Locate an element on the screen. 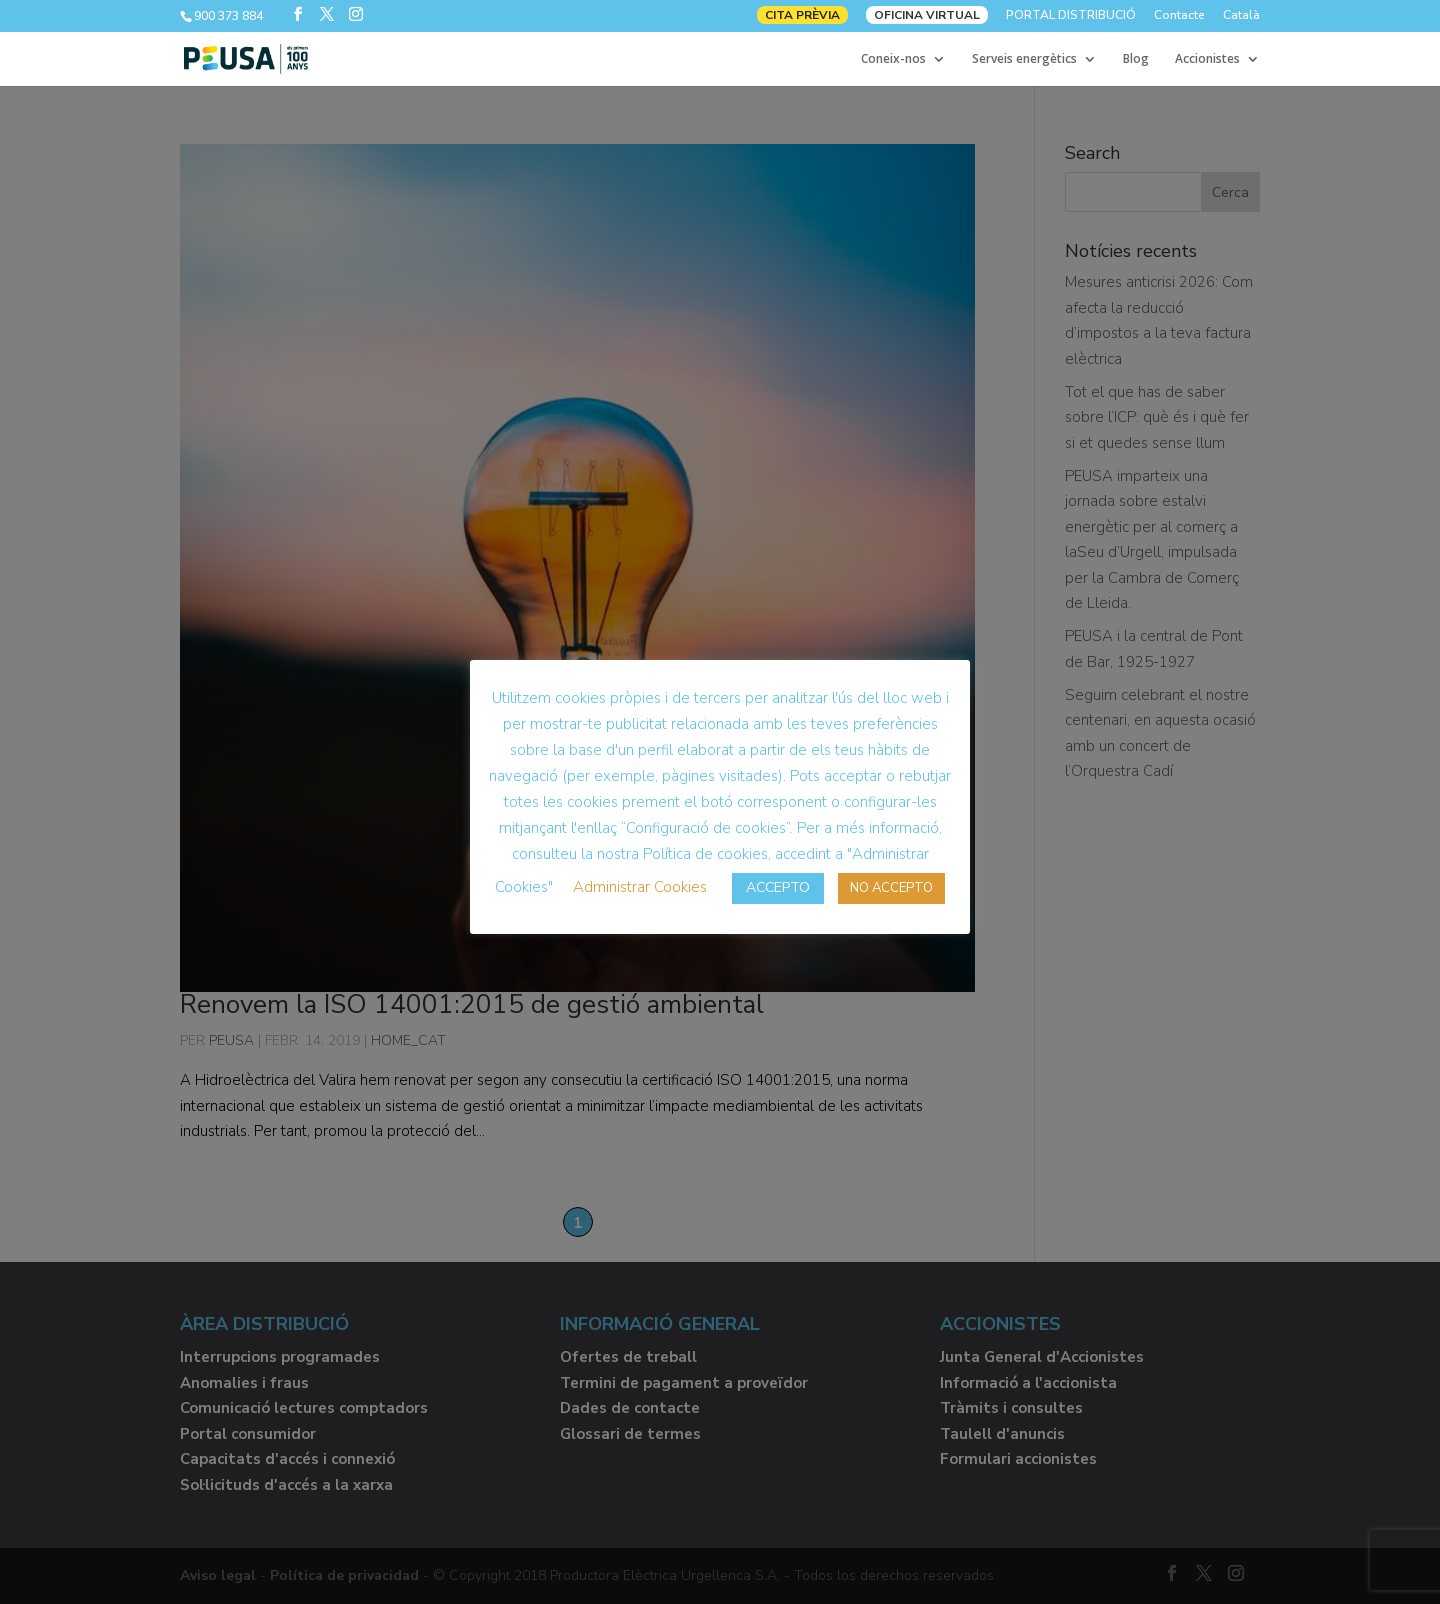 The image size is (1440, 1604). Blog is located at coordinates (1136, 59).